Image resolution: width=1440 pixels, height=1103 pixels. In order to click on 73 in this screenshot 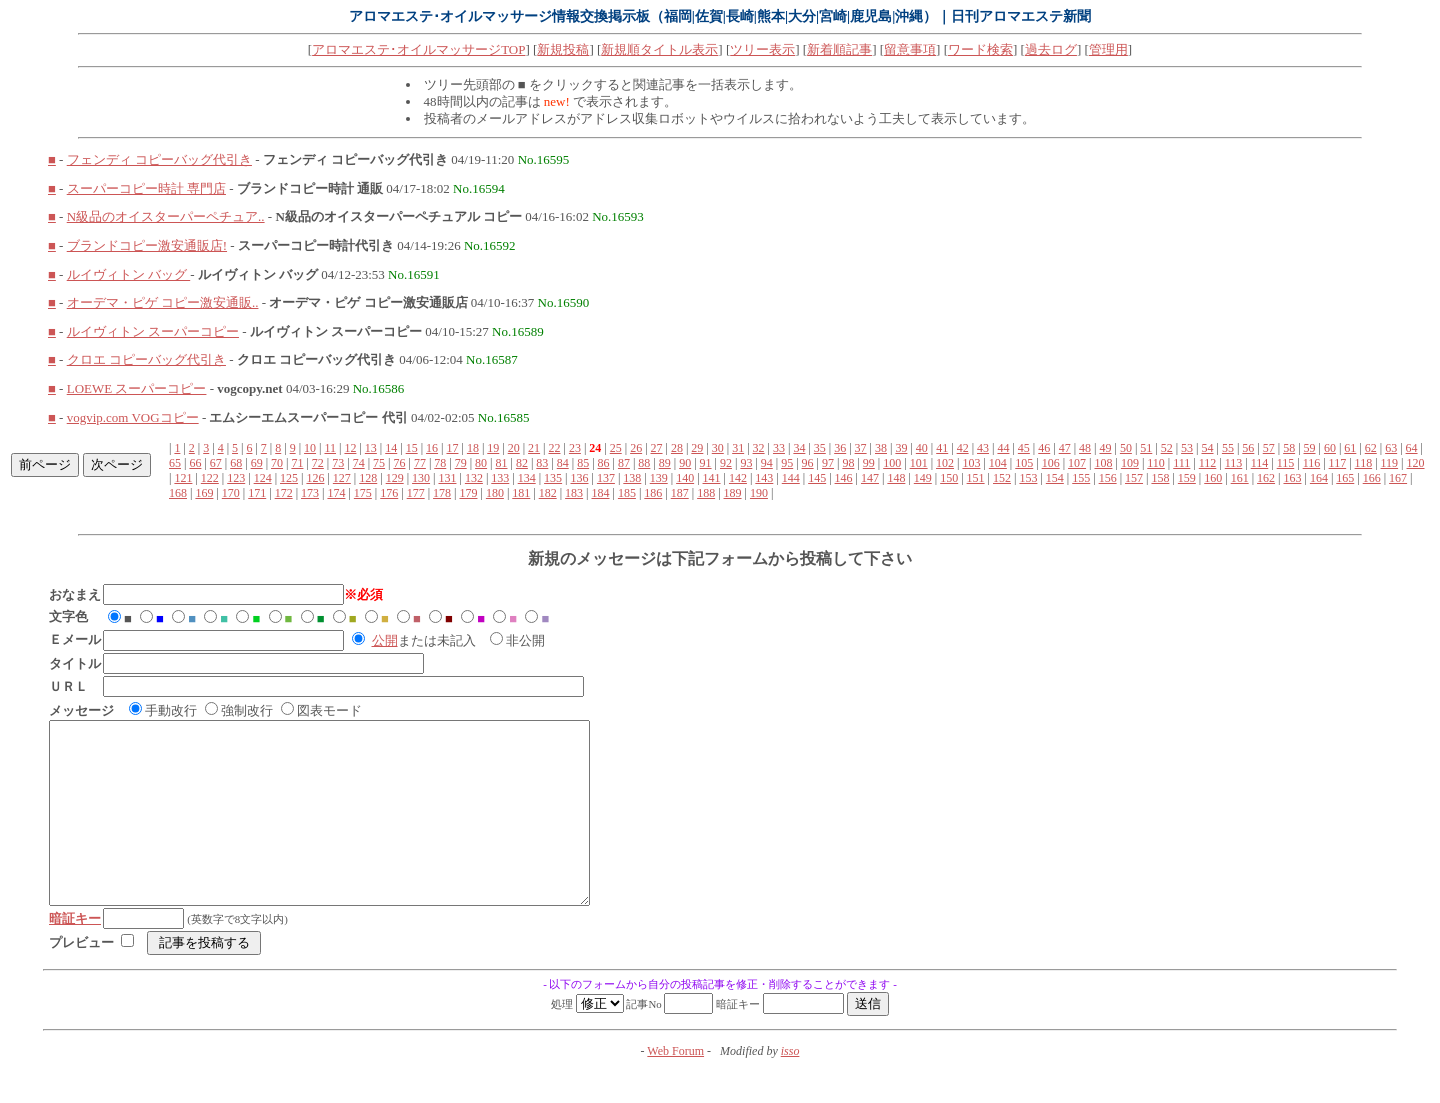, I will do `click(338, 463)`.